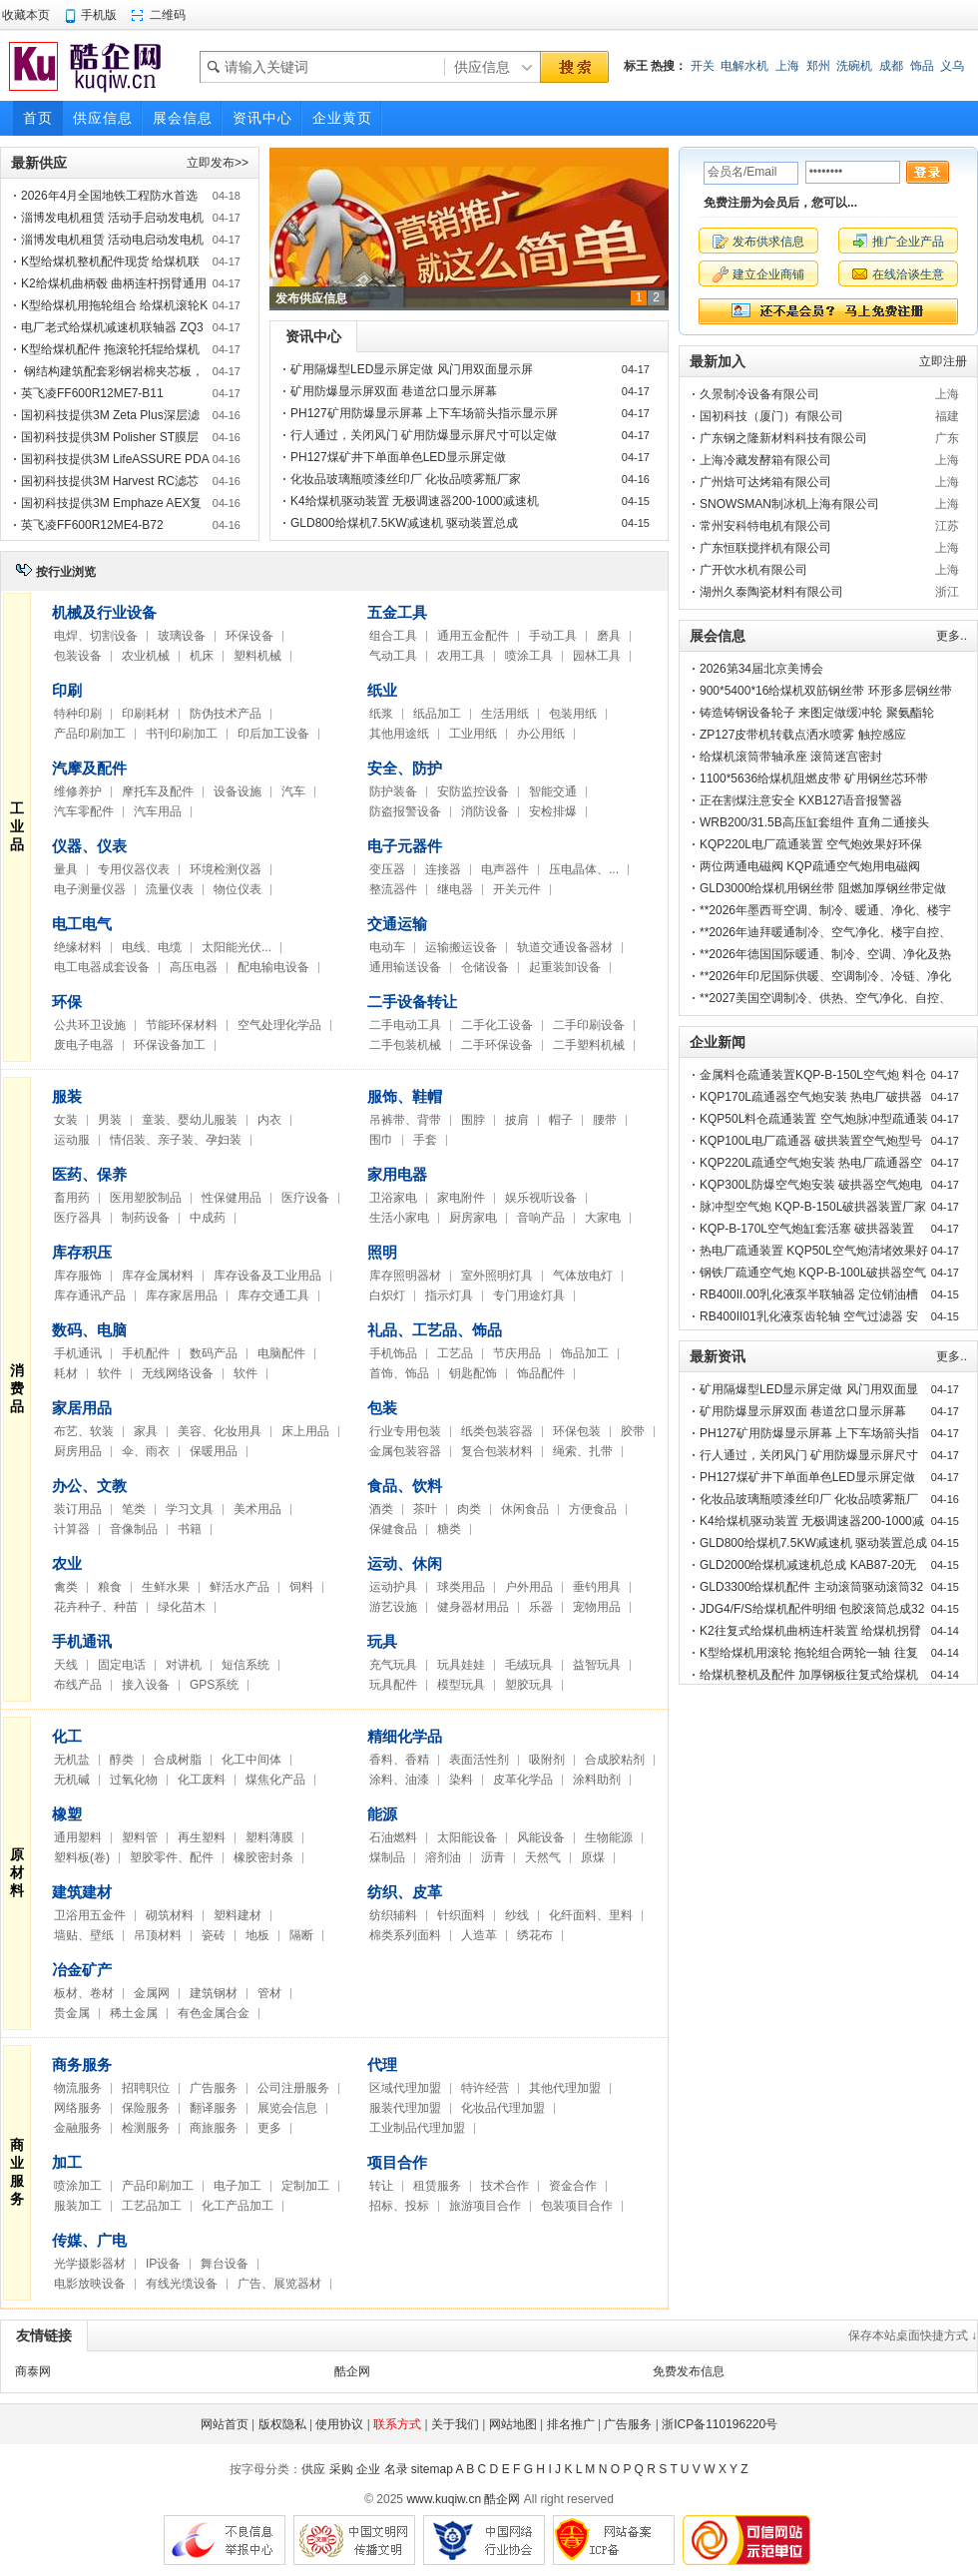 Image resolution: width=978 pixels, height=2576 pixels. I want to click on KQP-B-170L空气炮缸套活塞 破拱器装置, so click(807, 1229).